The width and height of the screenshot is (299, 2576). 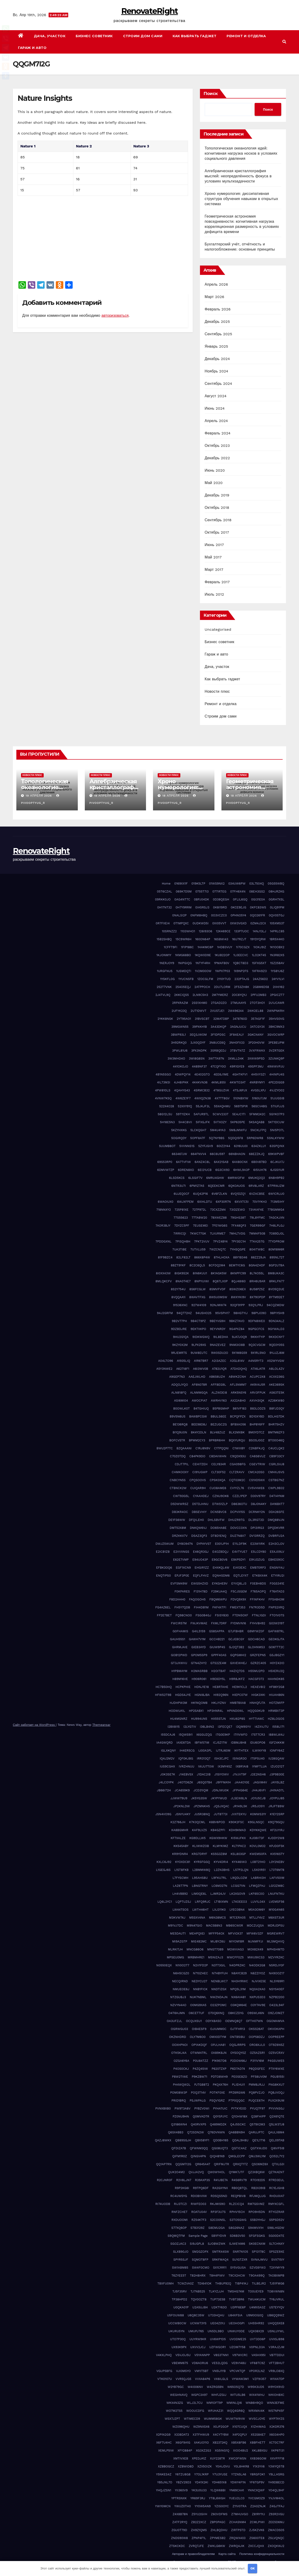 I want to click on RFJMQLUG, so click(x=257, y=2196).